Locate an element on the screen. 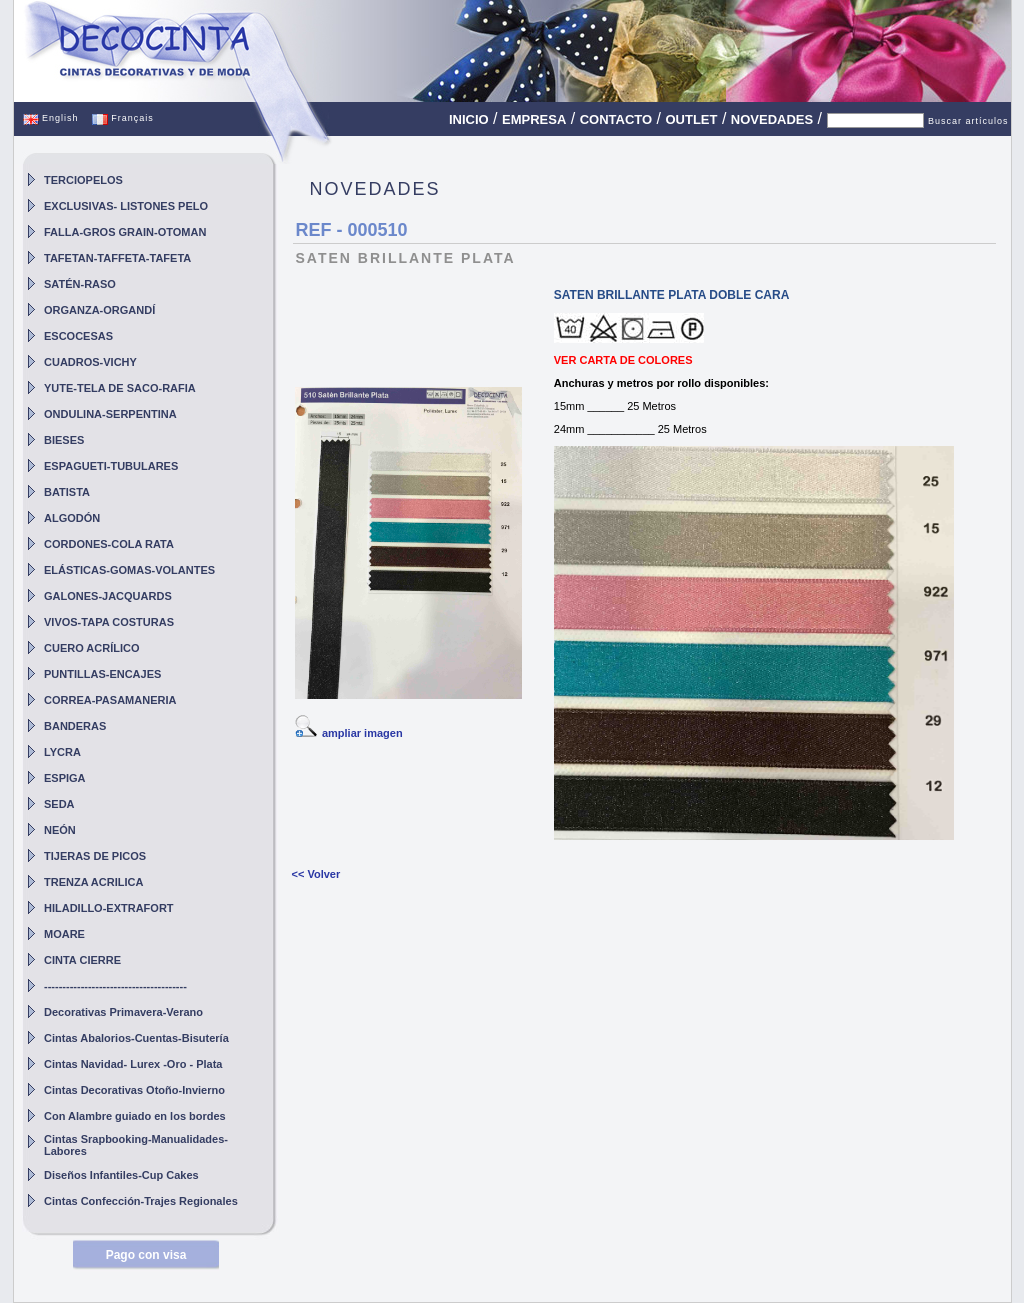  BANDERAS is located at coordinates (75, 726).